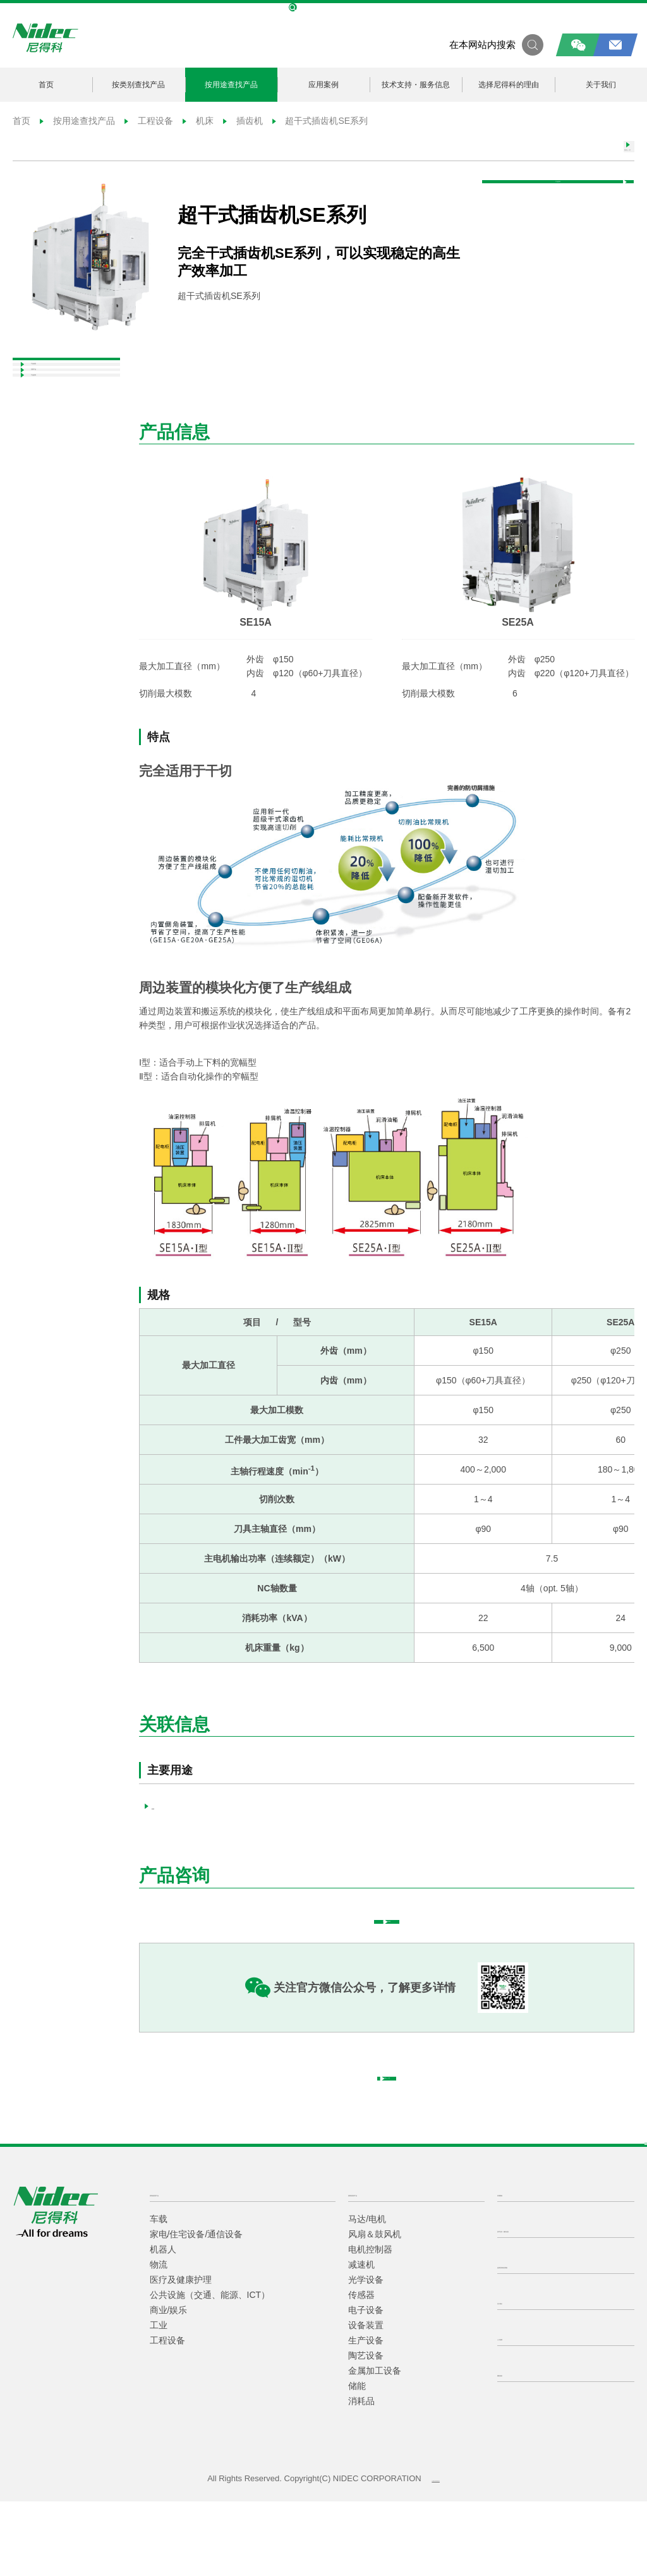 This screenshot has width=647, height=2576. I want to click on 按类别查找产品, so click(138, 84).